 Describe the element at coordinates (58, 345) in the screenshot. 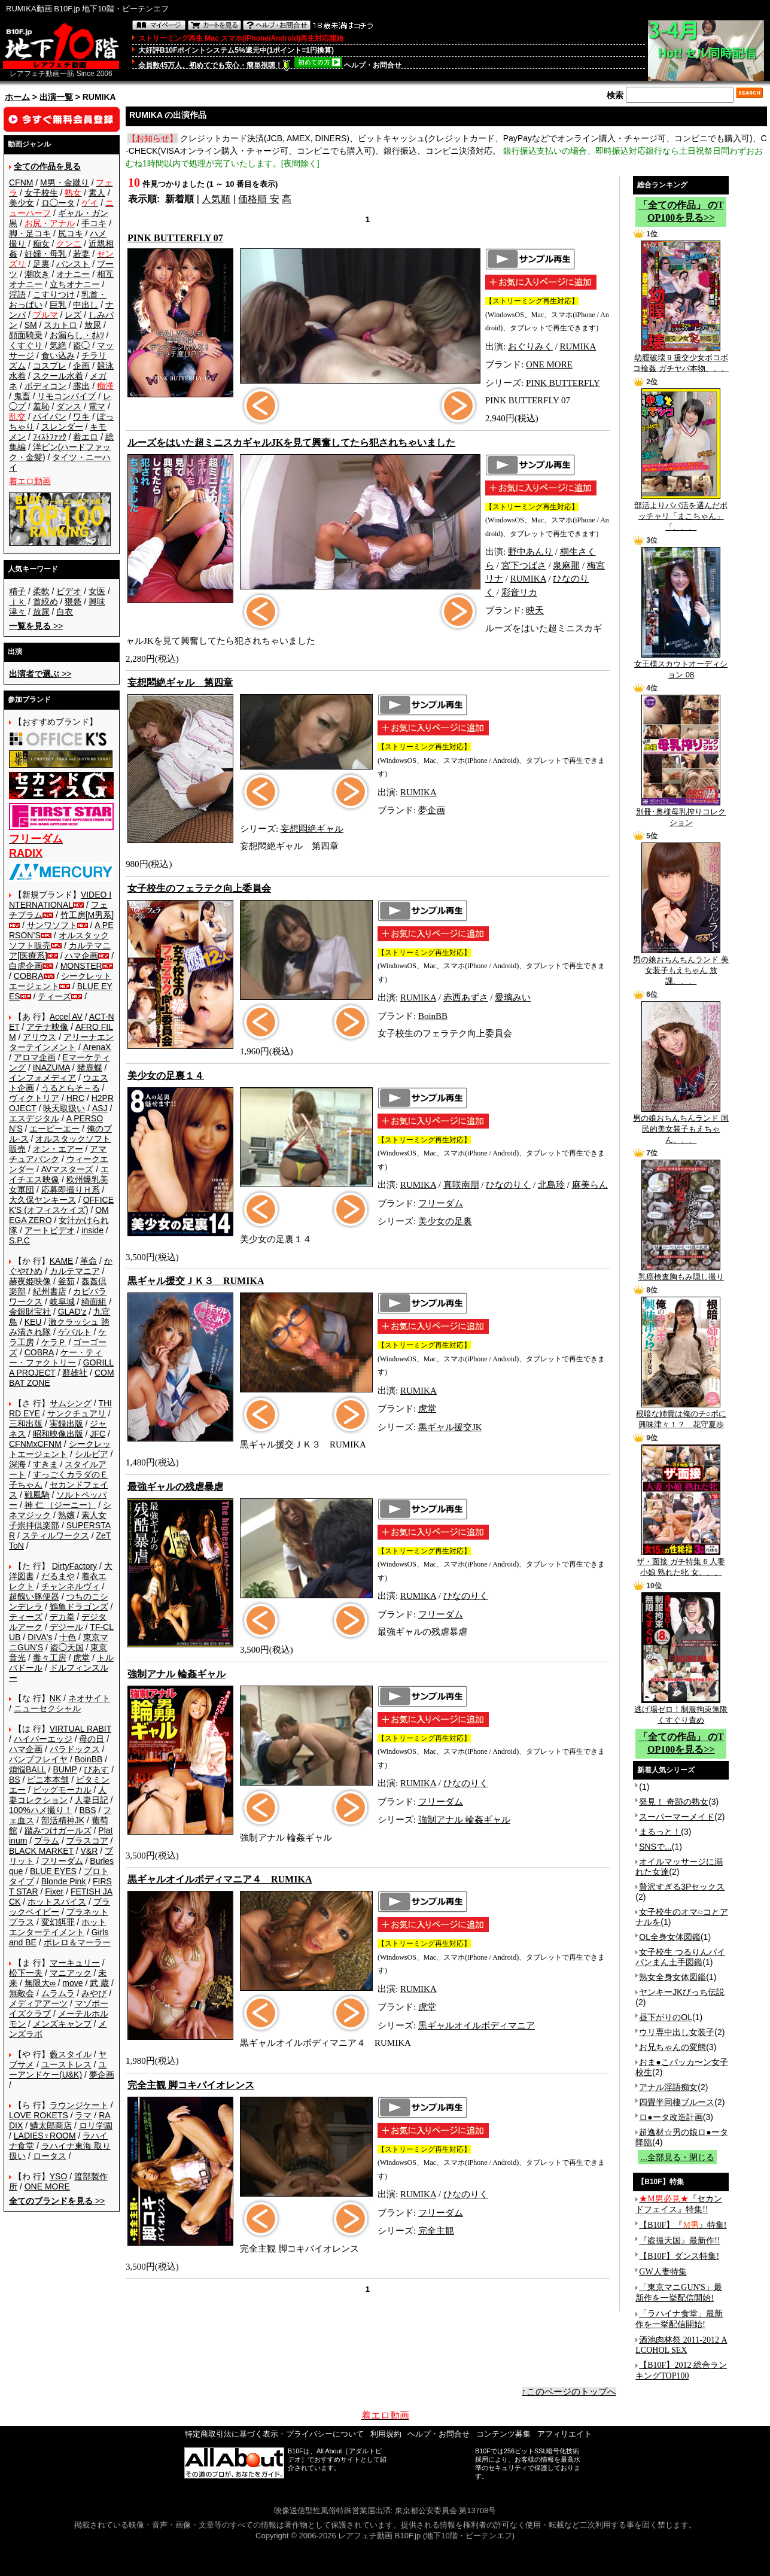

I see `気絶` at that location.